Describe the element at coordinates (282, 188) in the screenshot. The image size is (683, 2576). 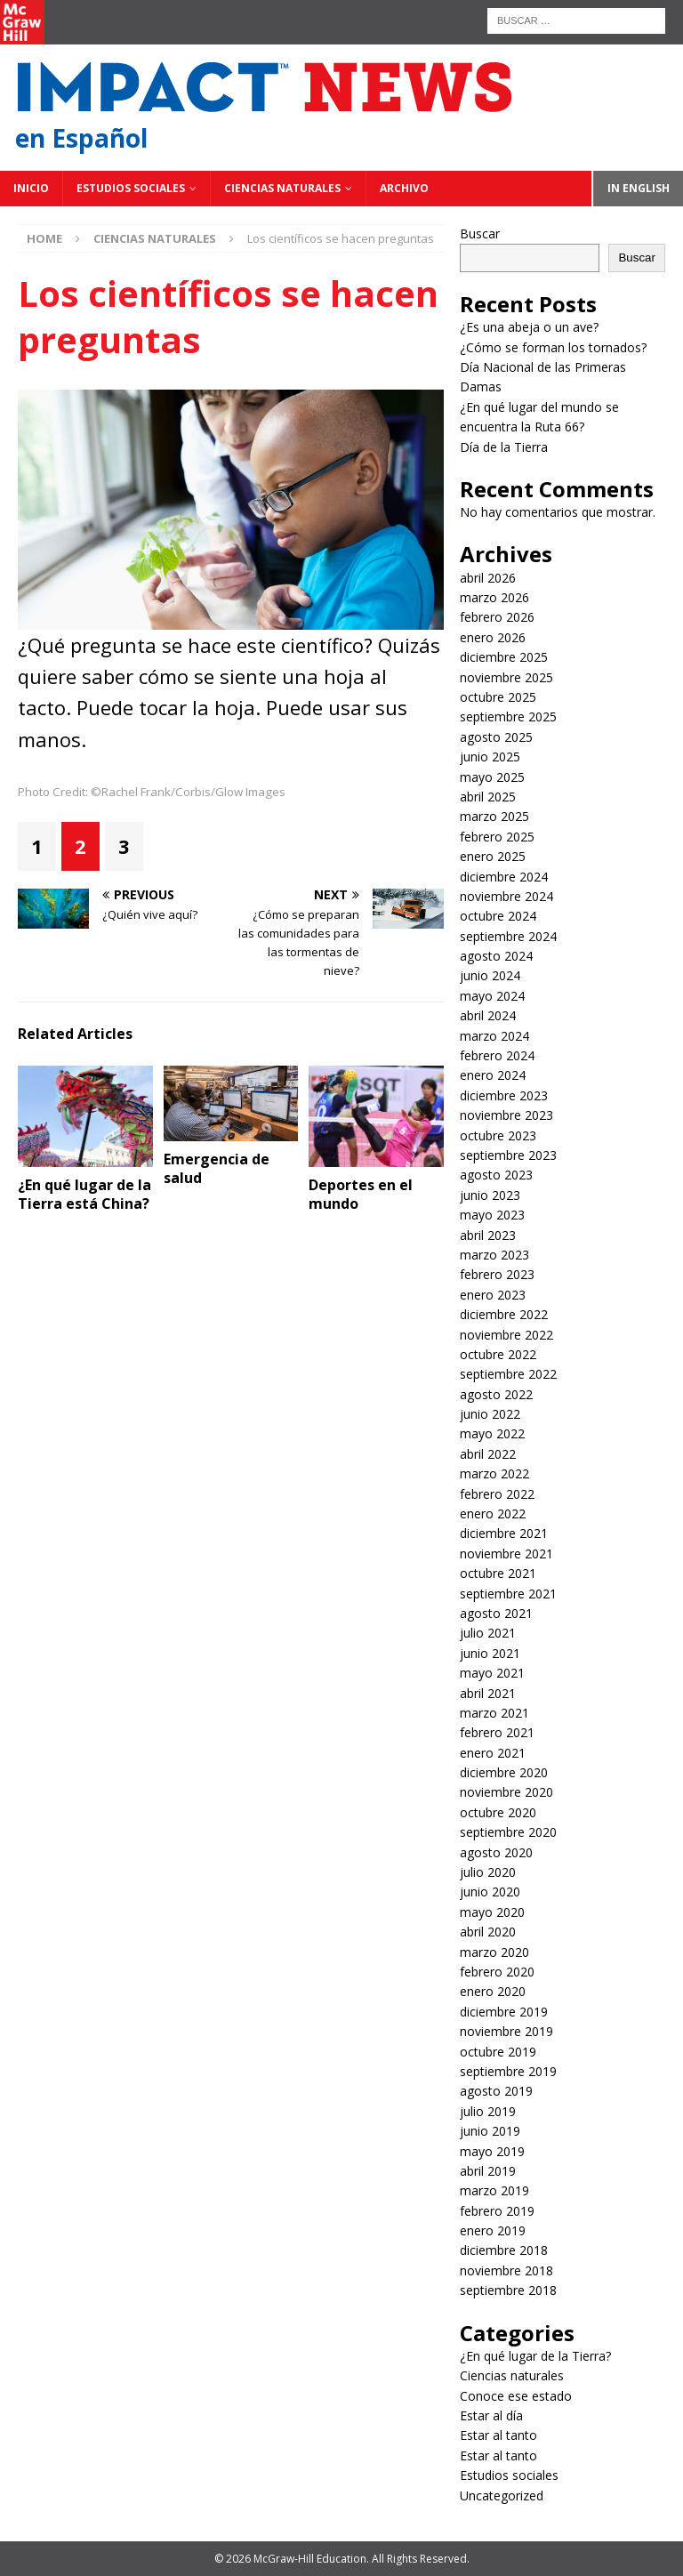
I see `Ciencias naturales` at that location.